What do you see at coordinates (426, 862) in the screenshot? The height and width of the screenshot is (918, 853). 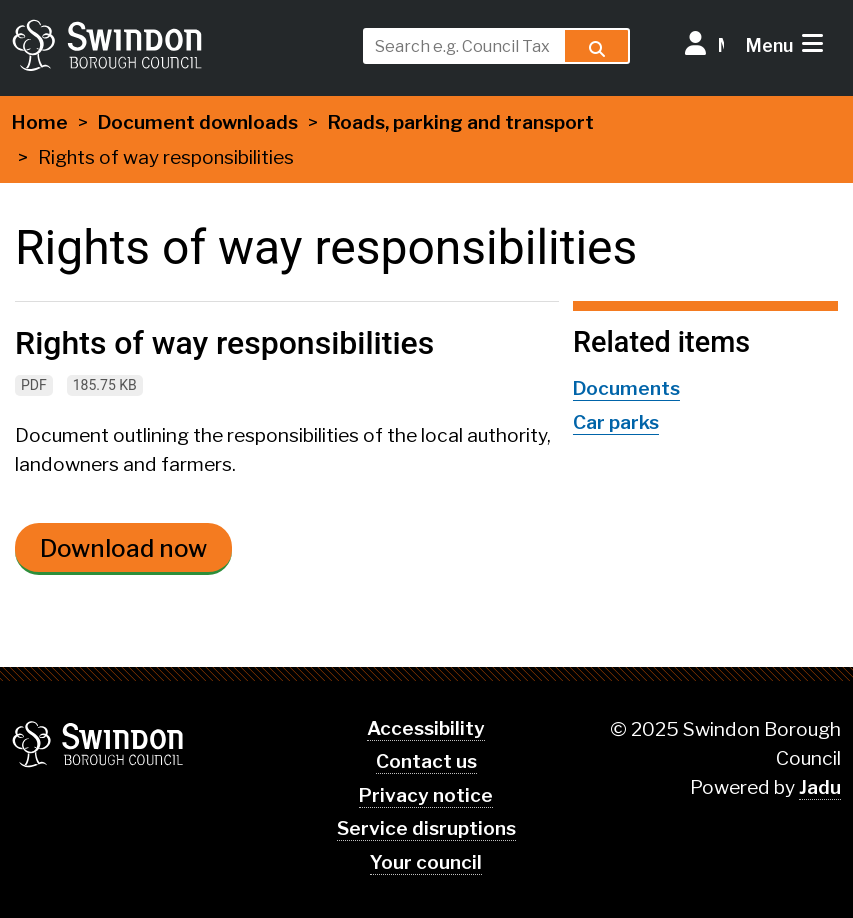 I see `Your council` at bounding box center [426, 862].